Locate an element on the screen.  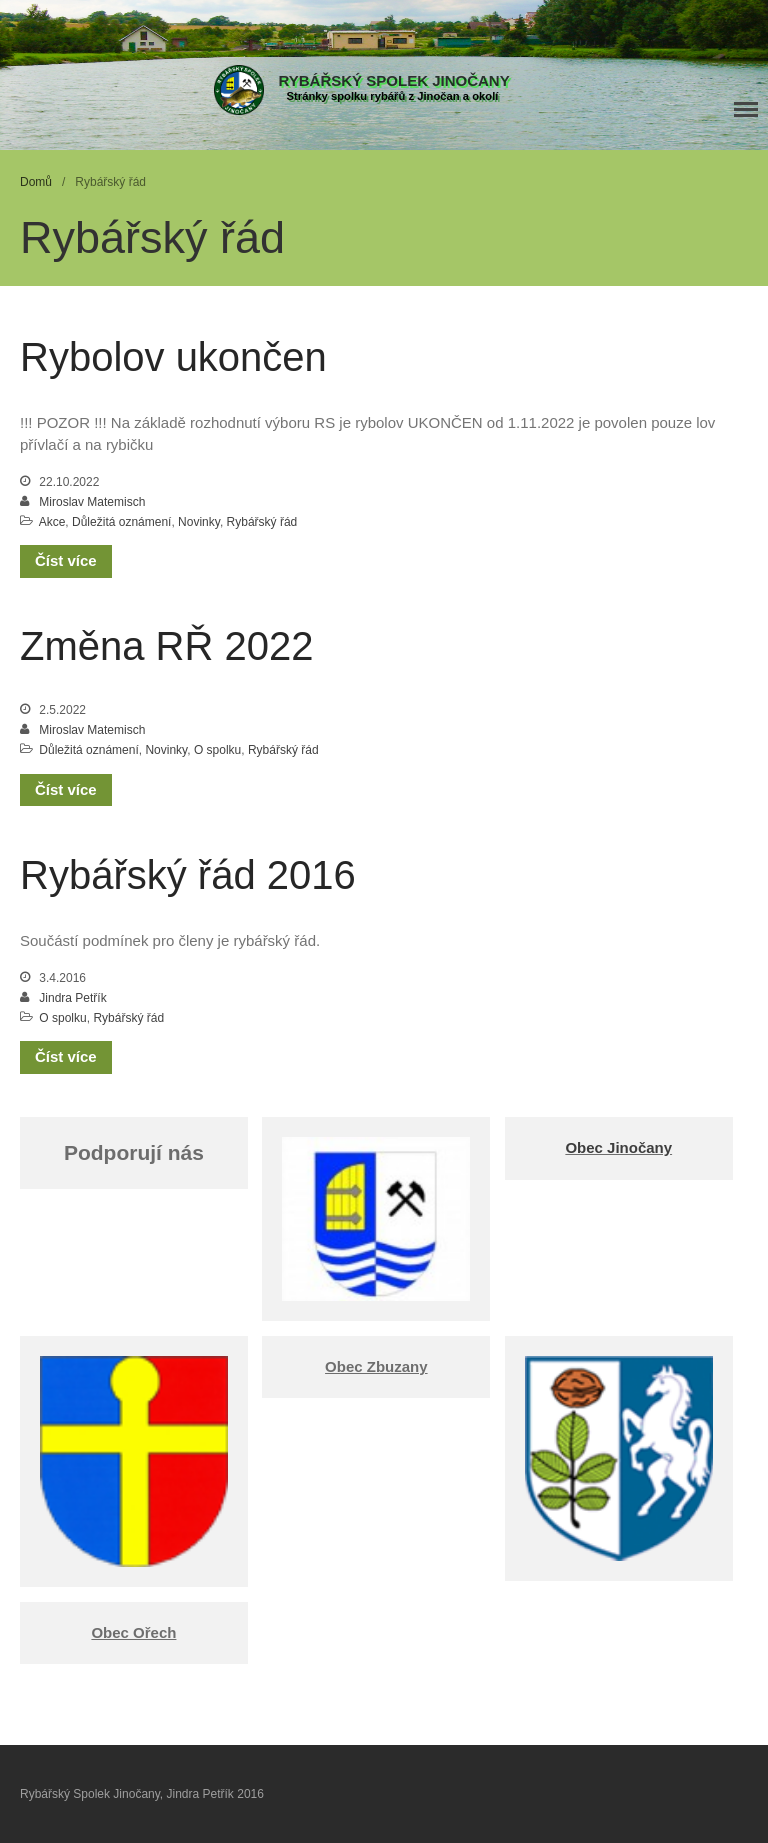
O spolku is located at coordinates (217, 750).